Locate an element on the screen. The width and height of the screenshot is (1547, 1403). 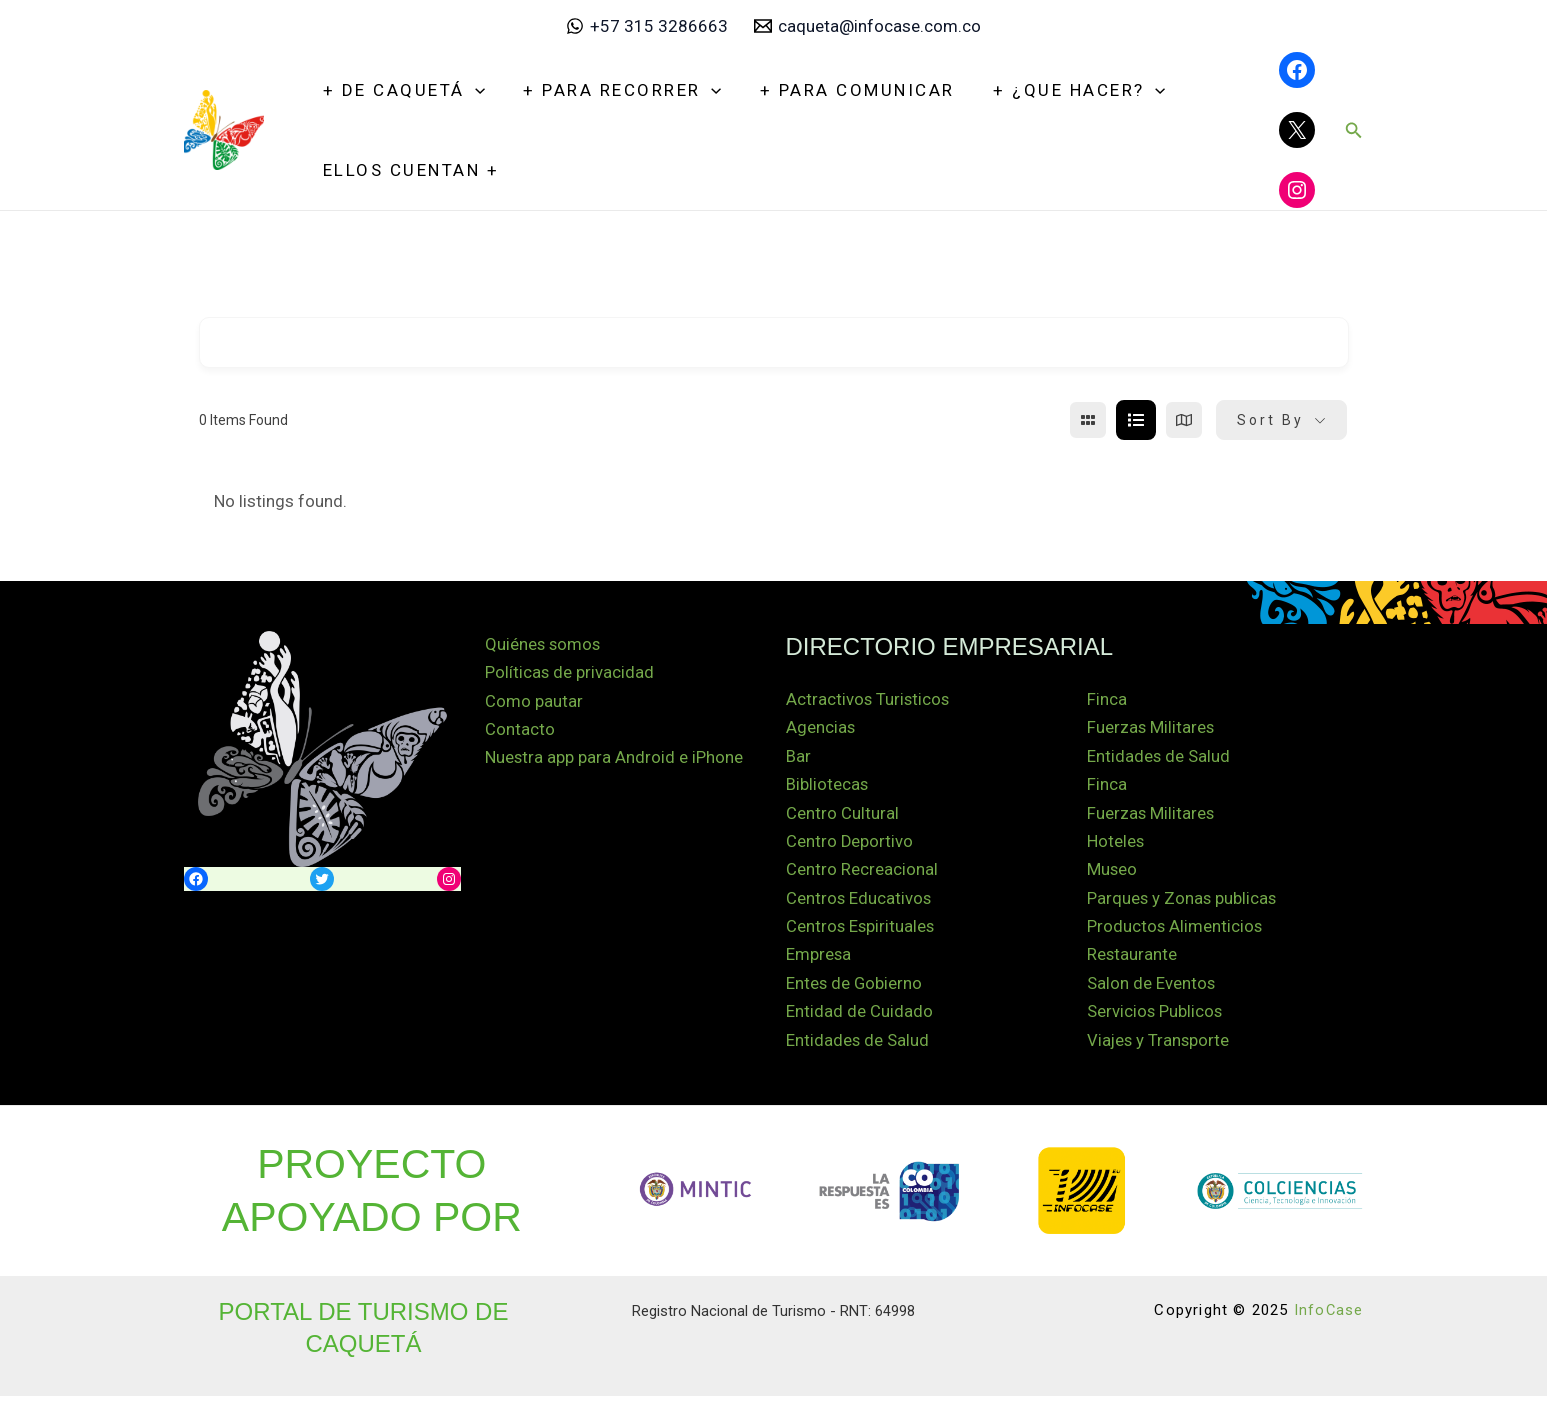
Servicios Publicos is located at coordinates (1155, 1018).